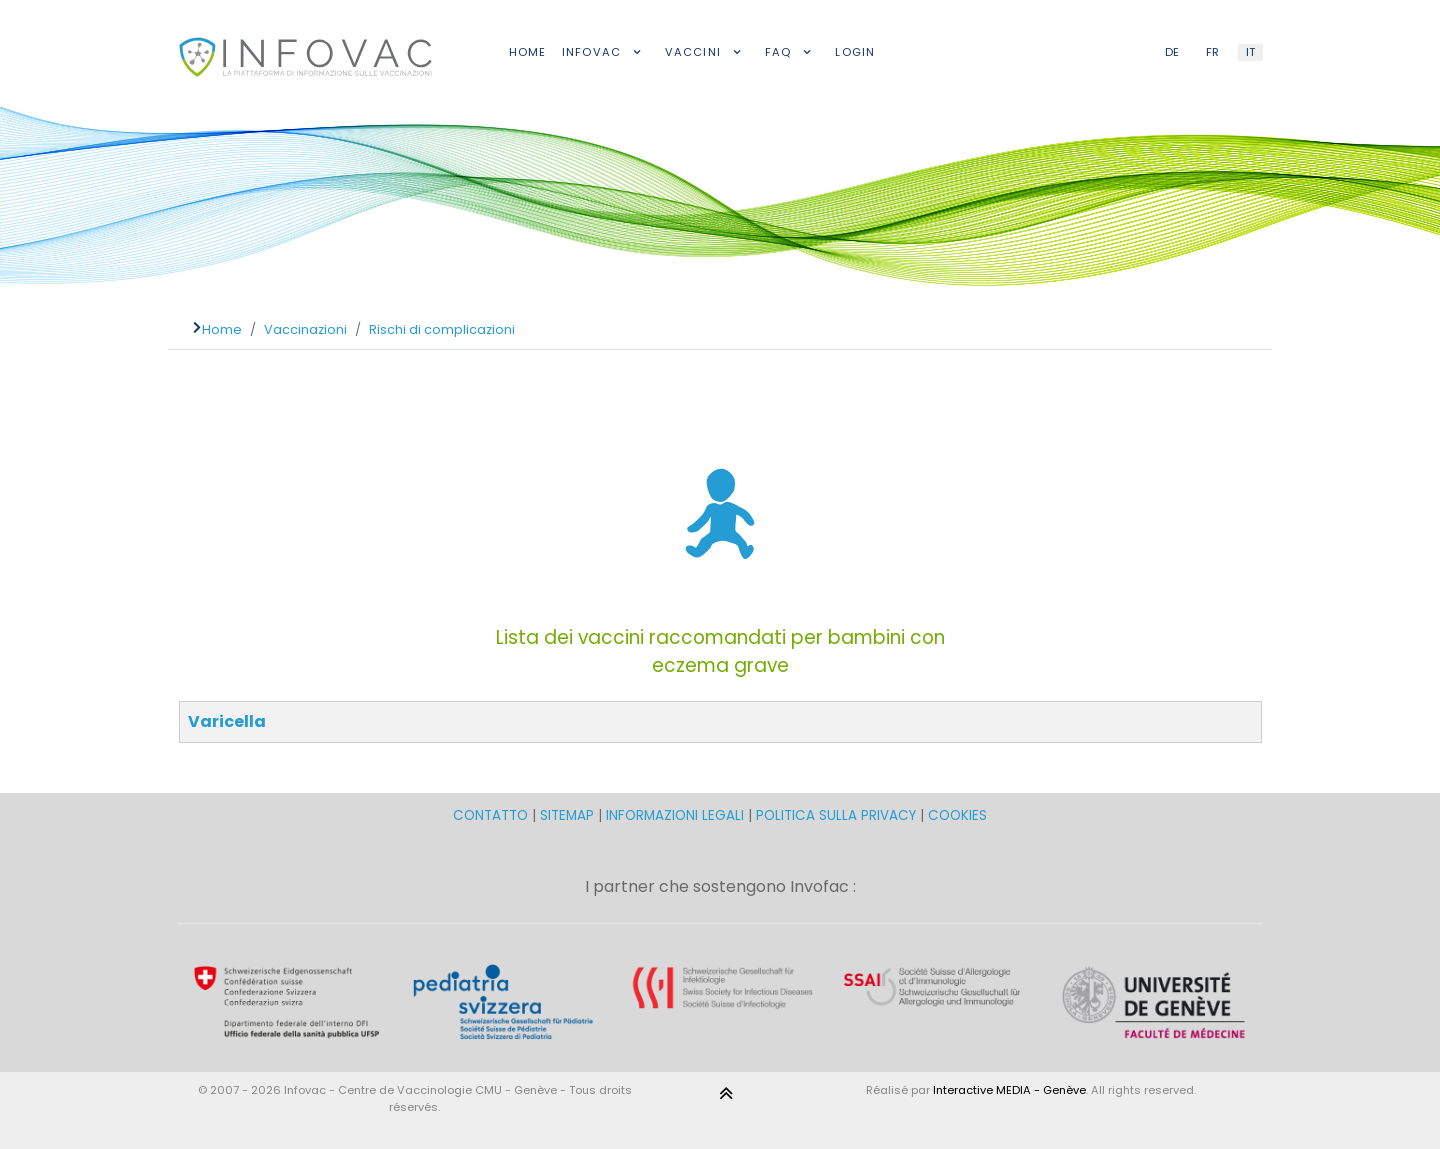 This screenshot has width=1440, height=1149. I want to click on FR [French (FR)], so click(1212, 52).